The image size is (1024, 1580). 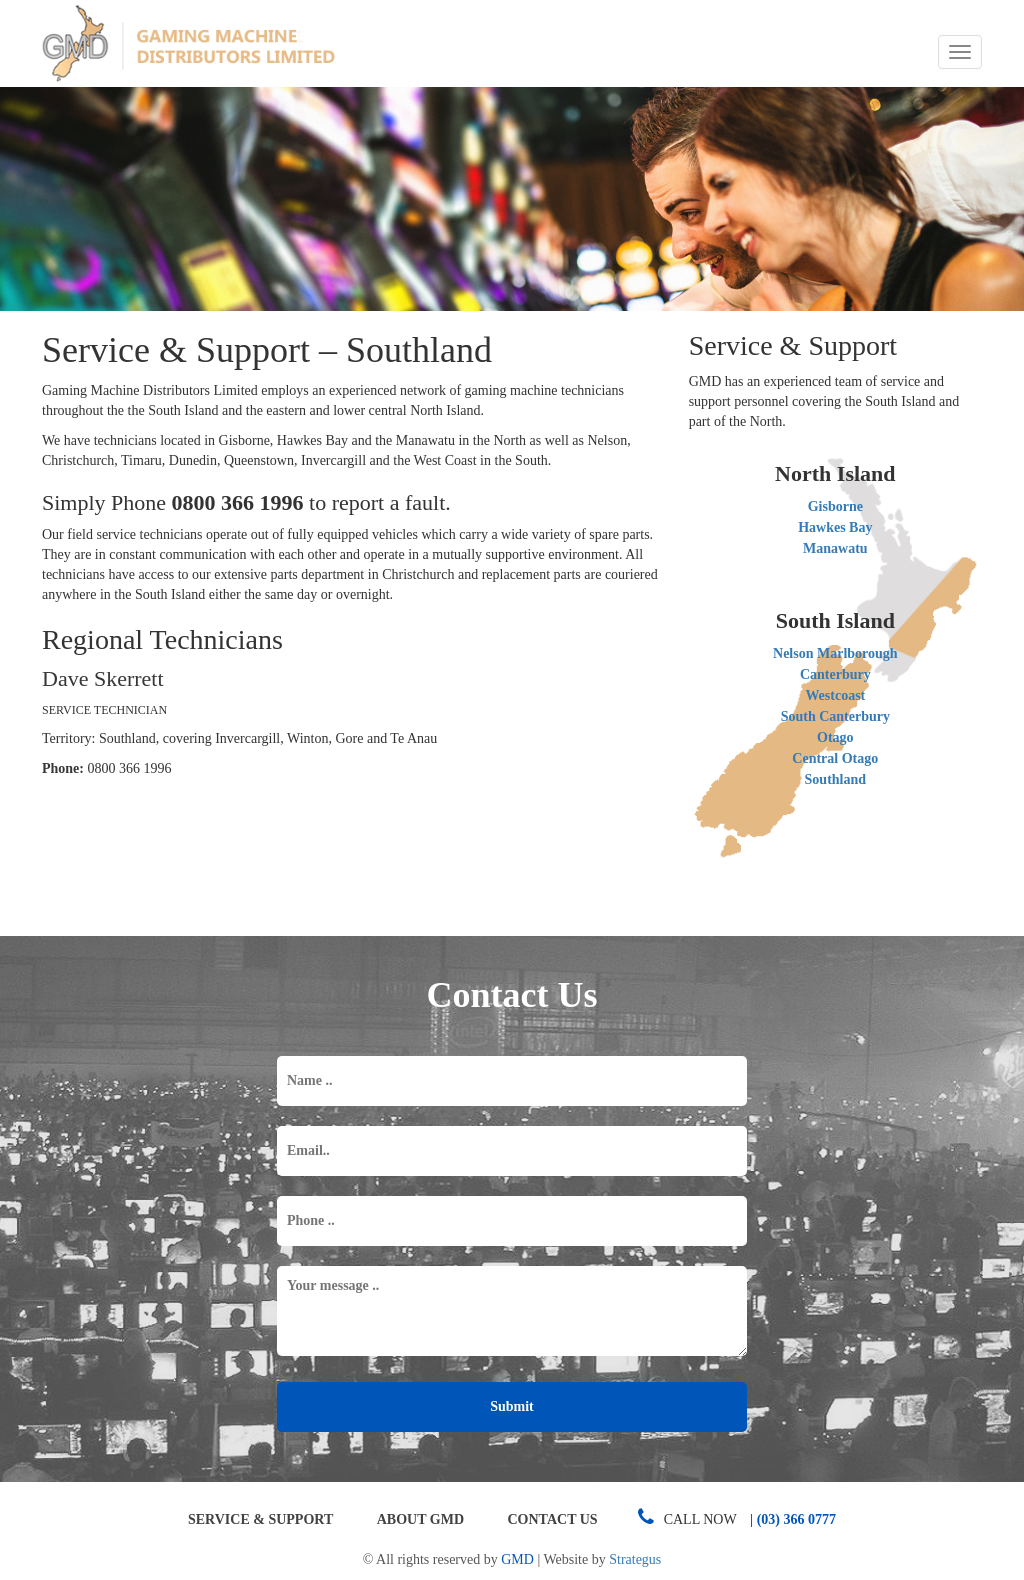 What do you see at coordinates (835, 653) in the screenshot?
I see `Nelson Marlborough` at bounding box center [835, 653].